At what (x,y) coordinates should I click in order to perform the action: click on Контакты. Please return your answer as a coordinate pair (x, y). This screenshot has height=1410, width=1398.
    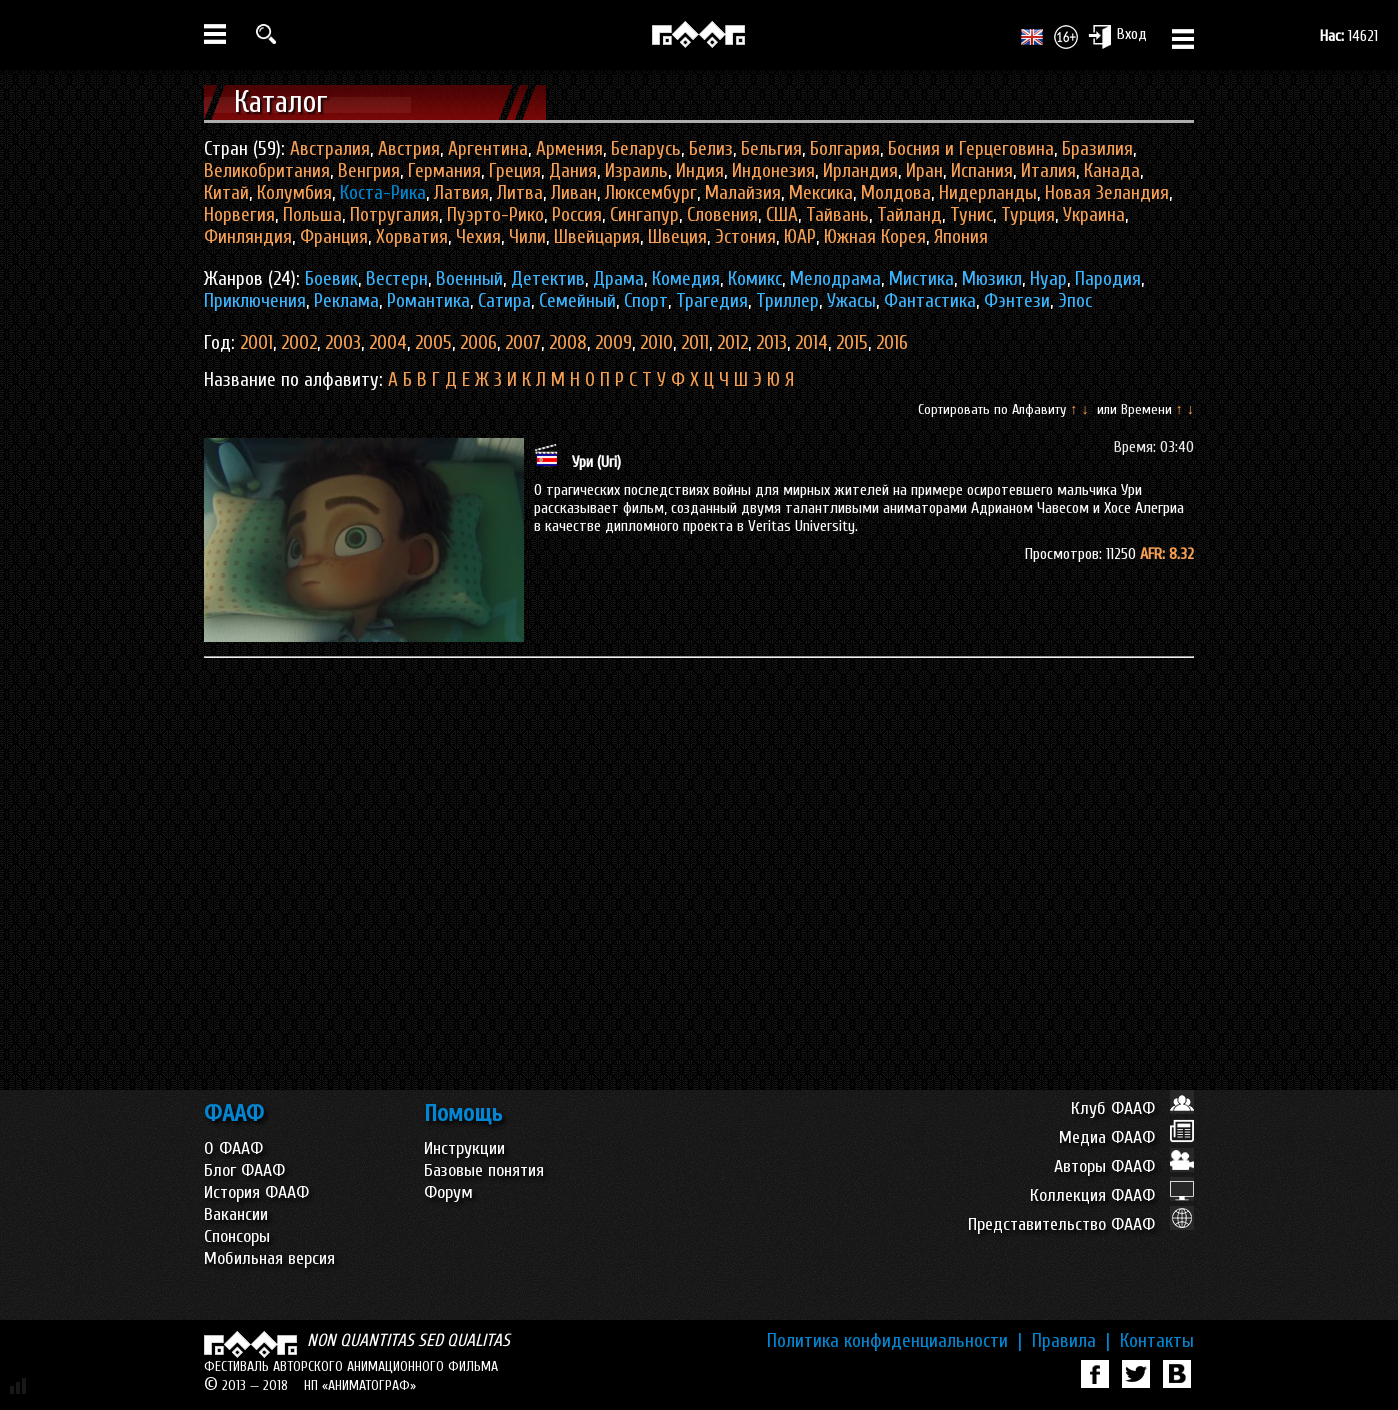
    Looking at the image, I should click on (1157, 1341).